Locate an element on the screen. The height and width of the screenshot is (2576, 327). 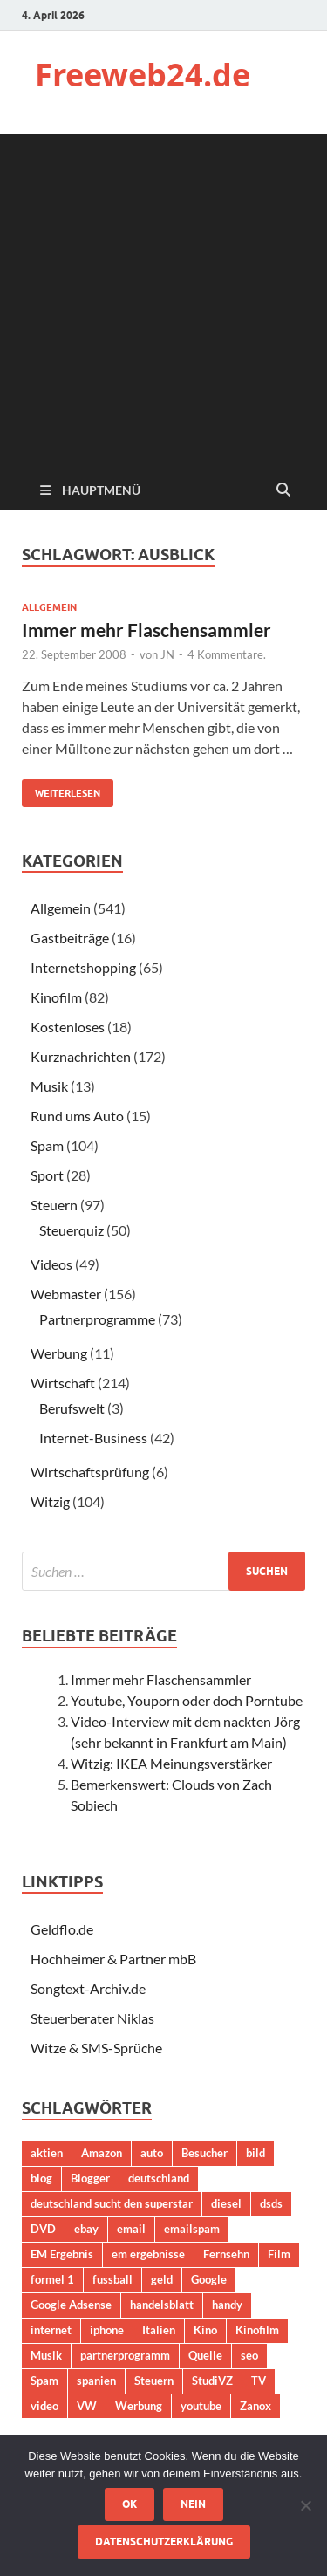
Youtube, Youporn oder doch Porntube is located at coordinates (187, 1700).